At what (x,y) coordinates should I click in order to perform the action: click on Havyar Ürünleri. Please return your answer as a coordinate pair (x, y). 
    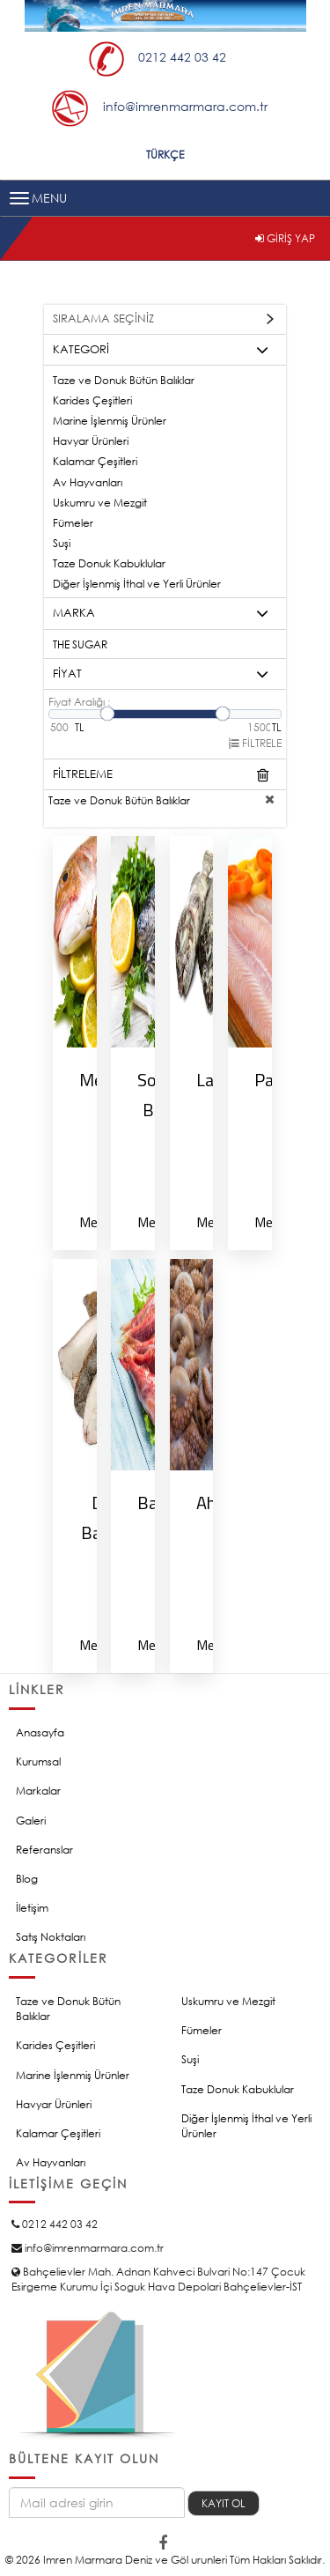
    Looking at the image, I should click on (90, 440).